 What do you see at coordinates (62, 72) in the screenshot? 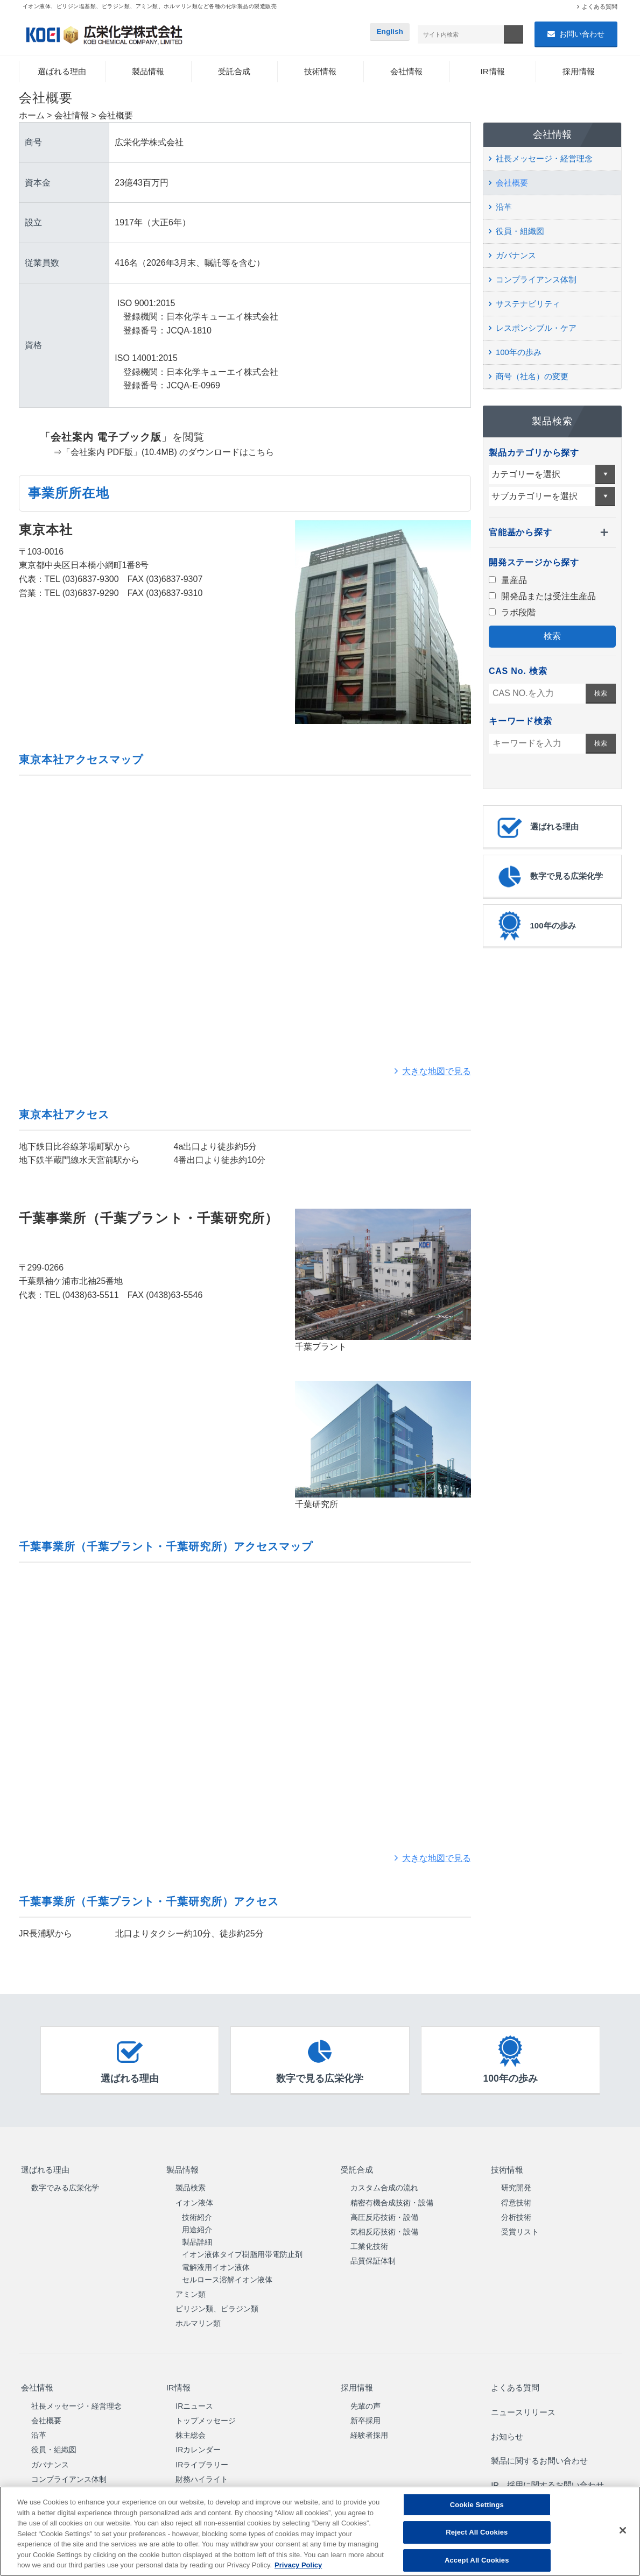
I see `選ばれる理由` at bounding box center [62, 72].